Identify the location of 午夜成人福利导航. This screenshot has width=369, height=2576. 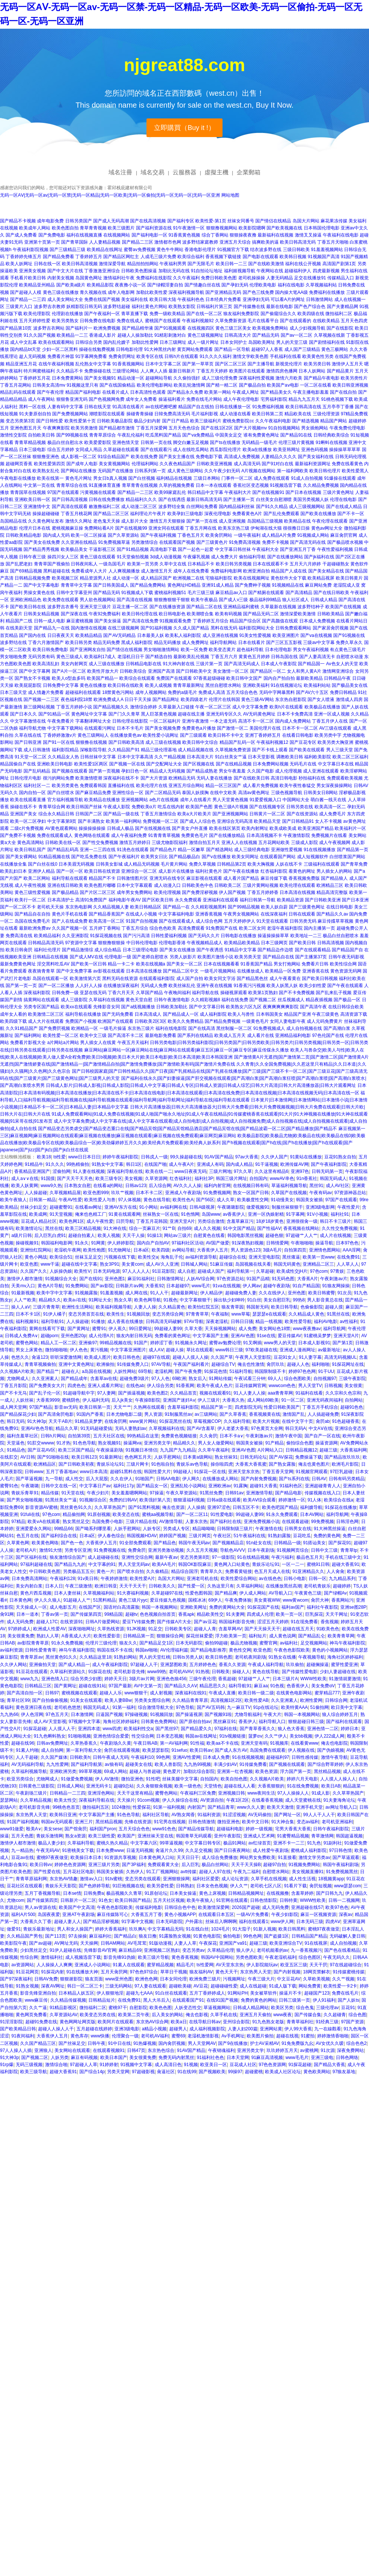
(266, 1664).